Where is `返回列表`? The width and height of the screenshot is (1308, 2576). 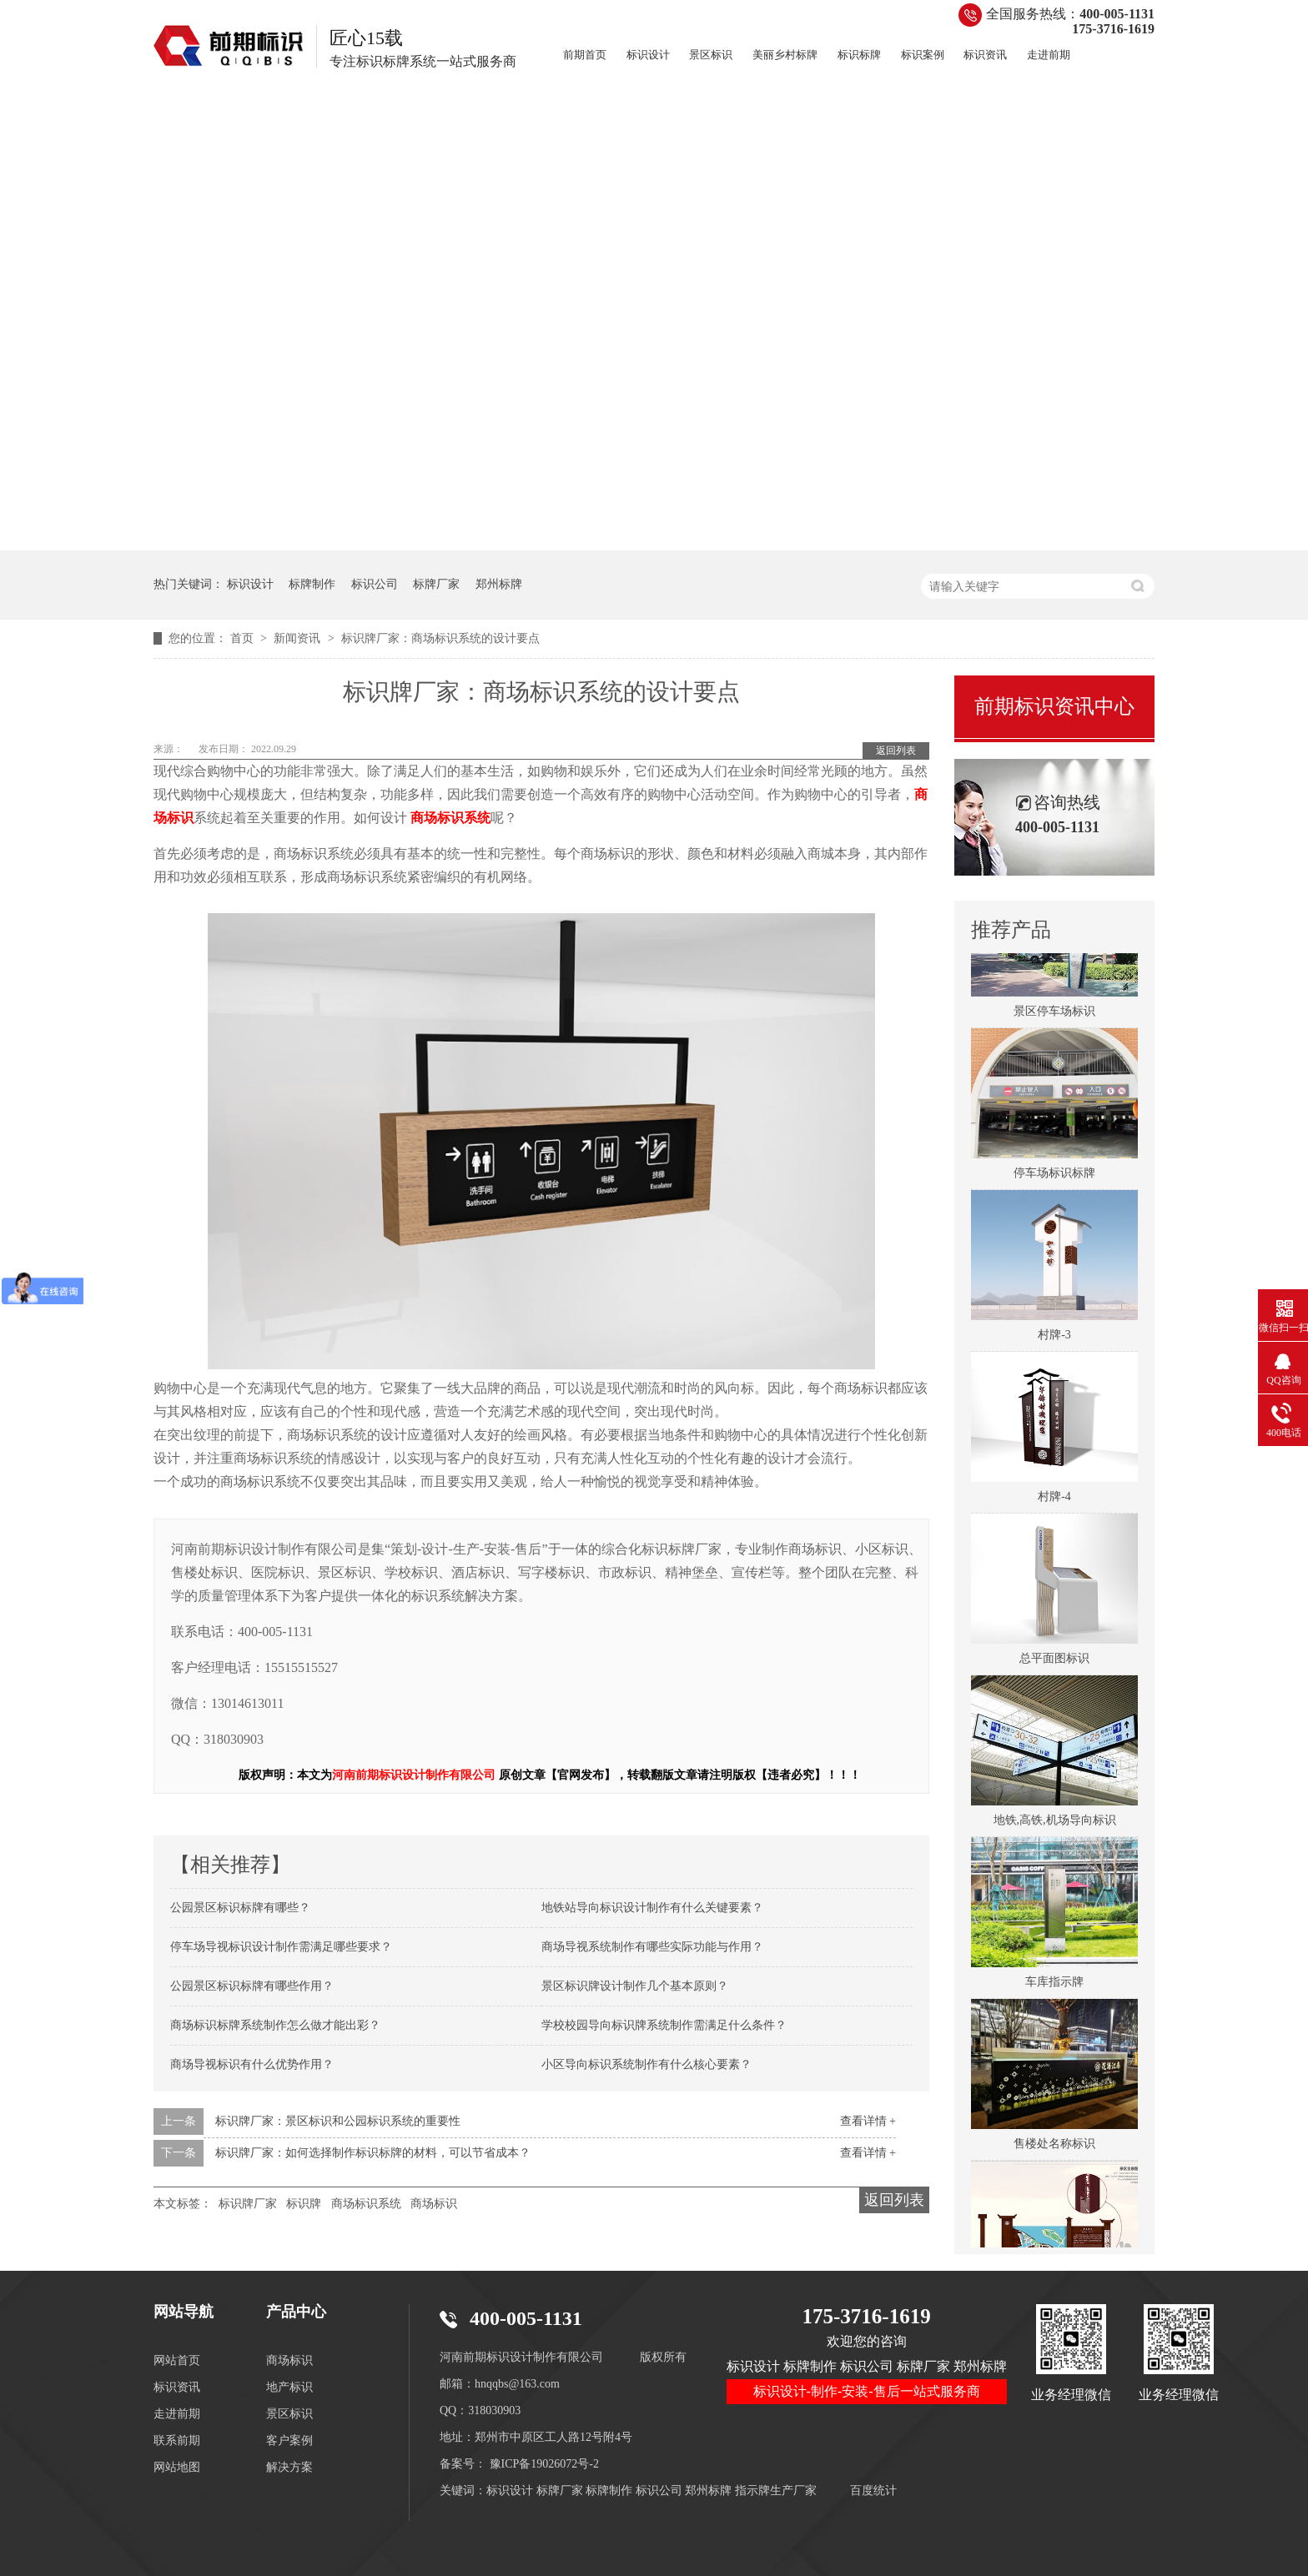 返回列表 is located at coordinates (896, 750).